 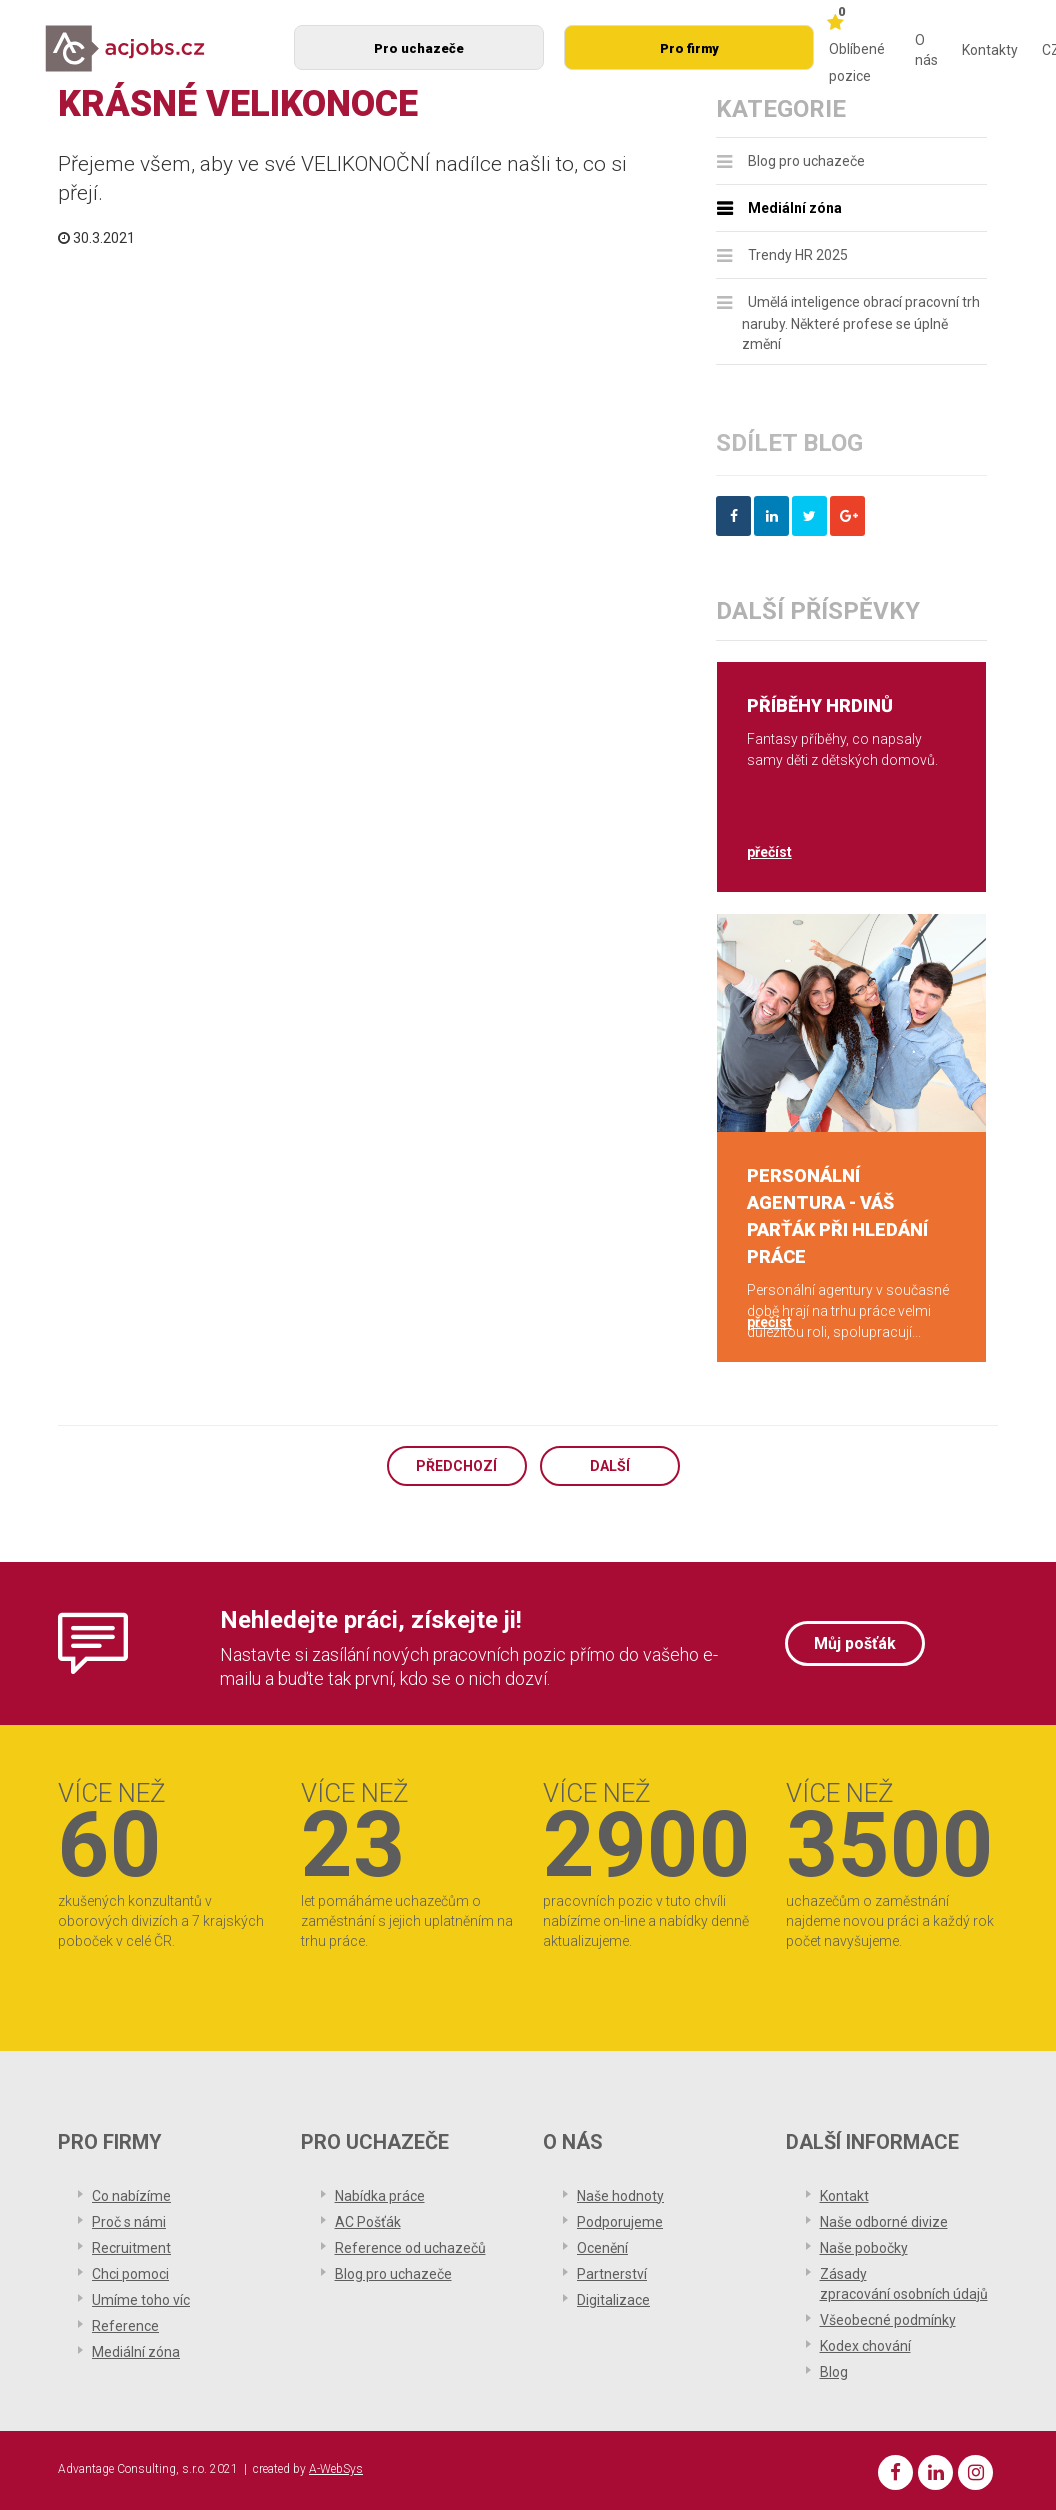 I want to click on Umíme toho víc, so click(x=141, y=2300).